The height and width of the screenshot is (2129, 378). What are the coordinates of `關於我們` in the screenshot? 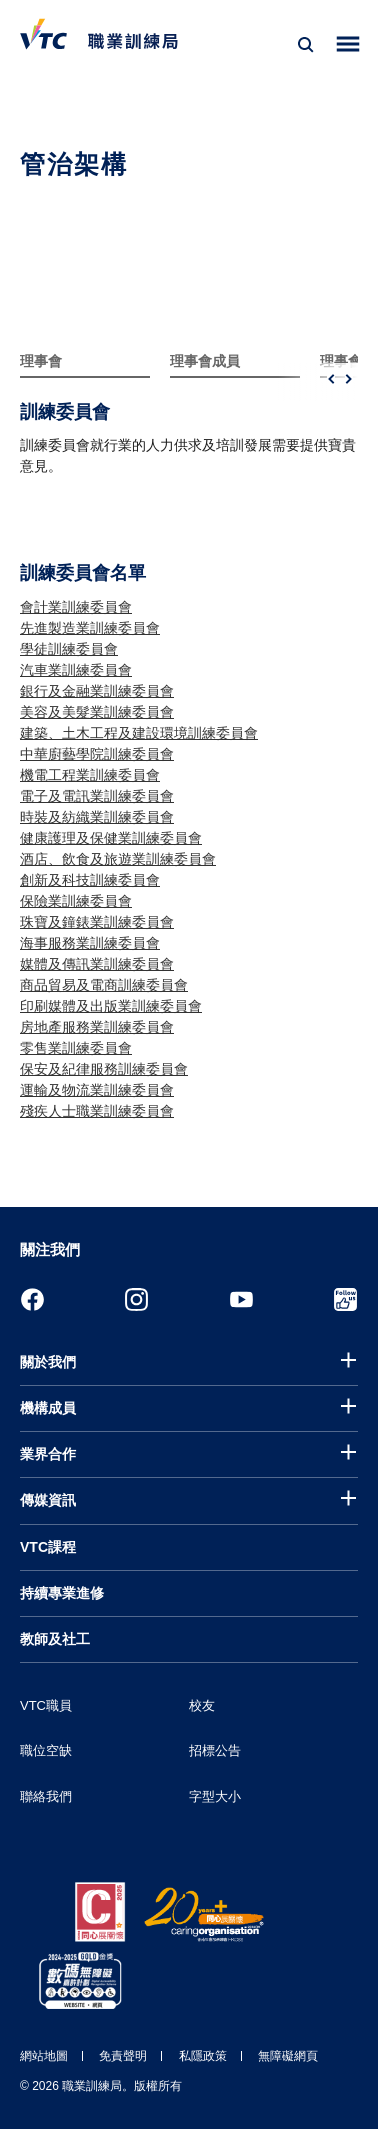 It's located at (48, 1362).